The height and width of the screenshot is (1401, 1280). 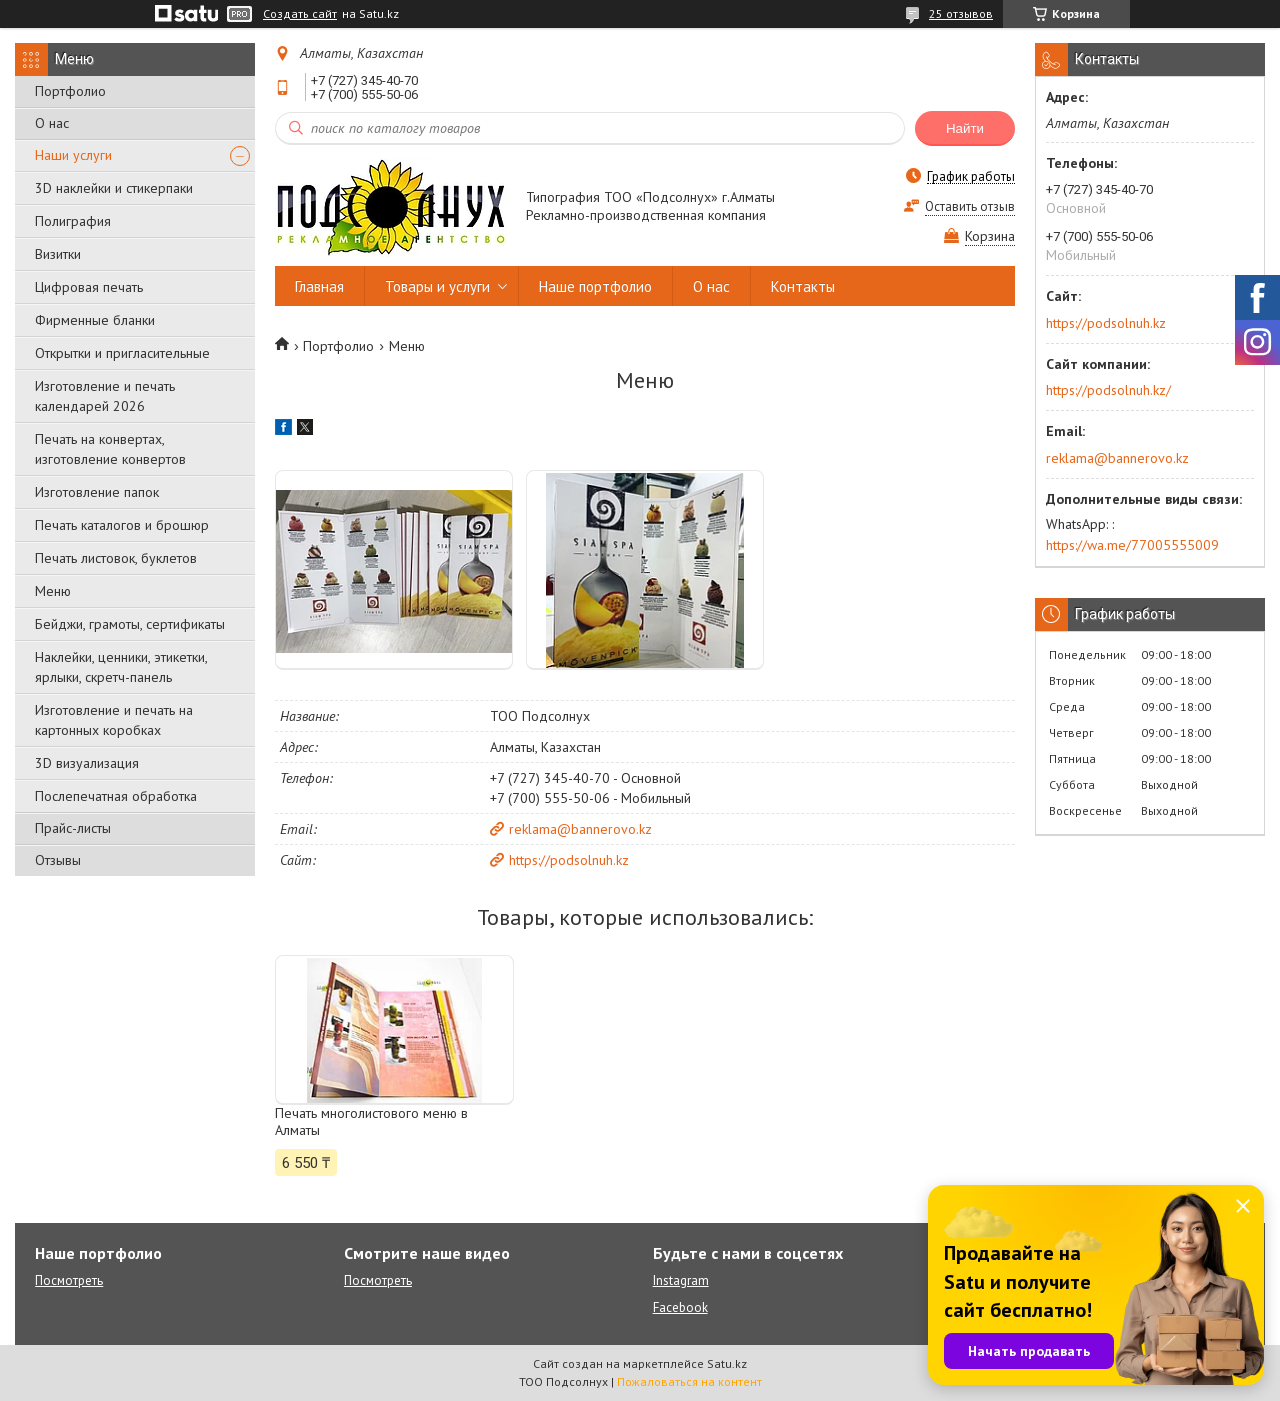 What do you see at coordinates (116, 558) in the screenshot?
I see `Печать листовок, буклетов` at bounding box center [116, 558].